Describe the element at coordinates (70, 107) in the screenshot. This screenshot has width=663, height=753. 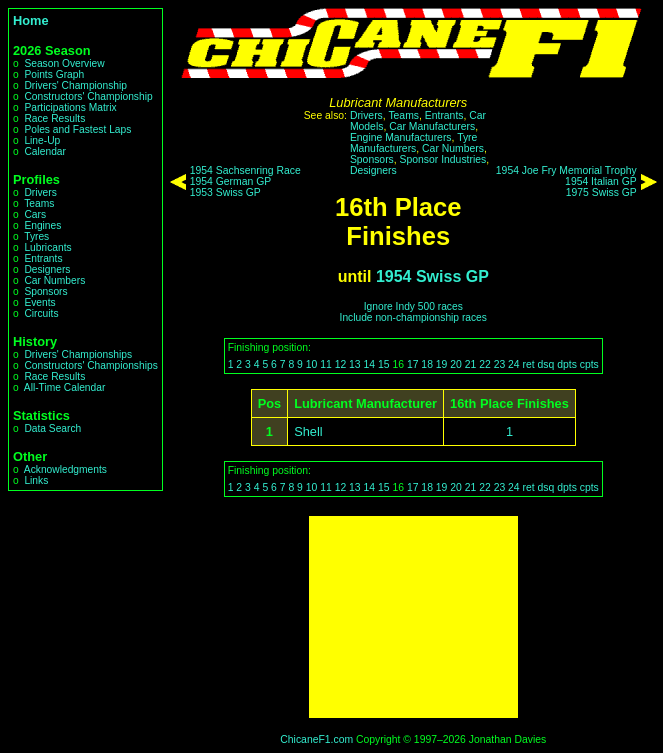
I see `Participations Matrix` at that location.